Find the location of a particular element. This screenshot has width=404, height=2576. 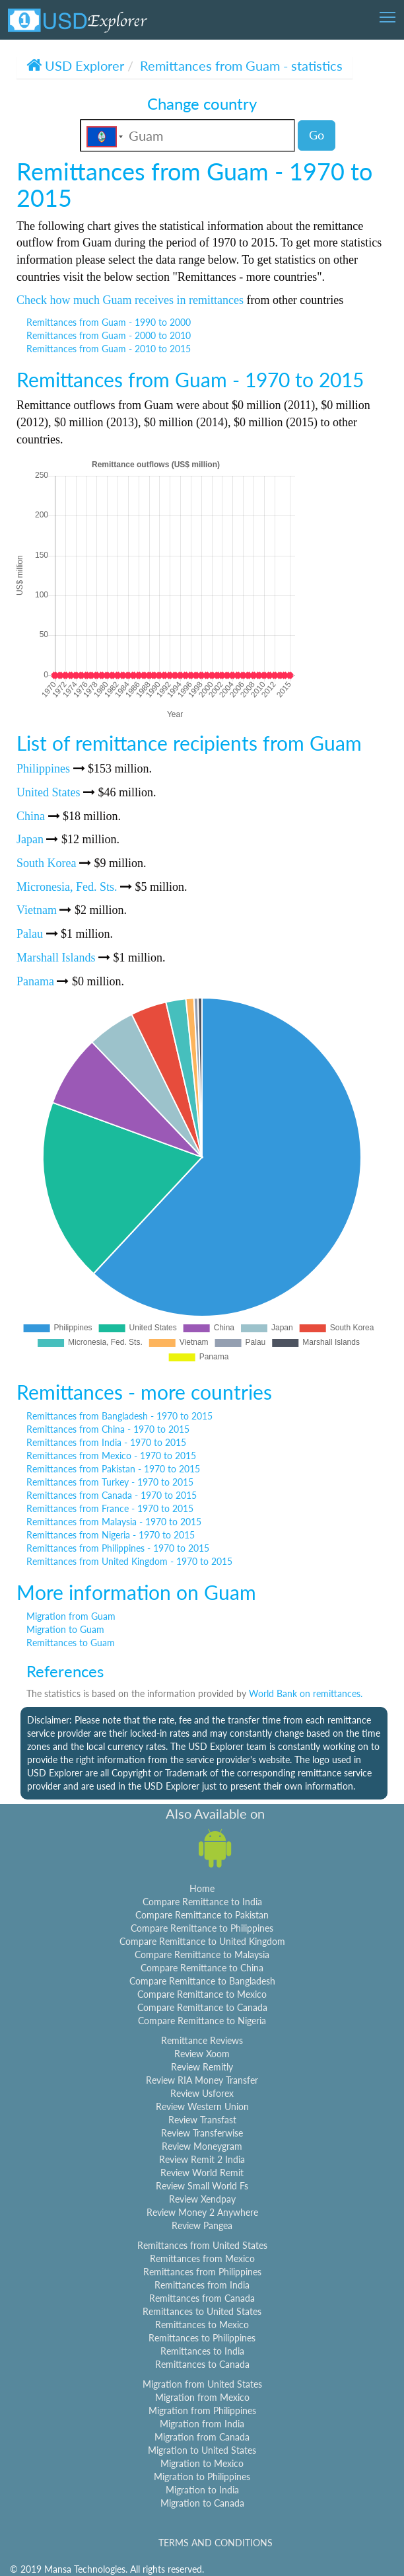

Remittances to India is located at coordinates (202, 2351).